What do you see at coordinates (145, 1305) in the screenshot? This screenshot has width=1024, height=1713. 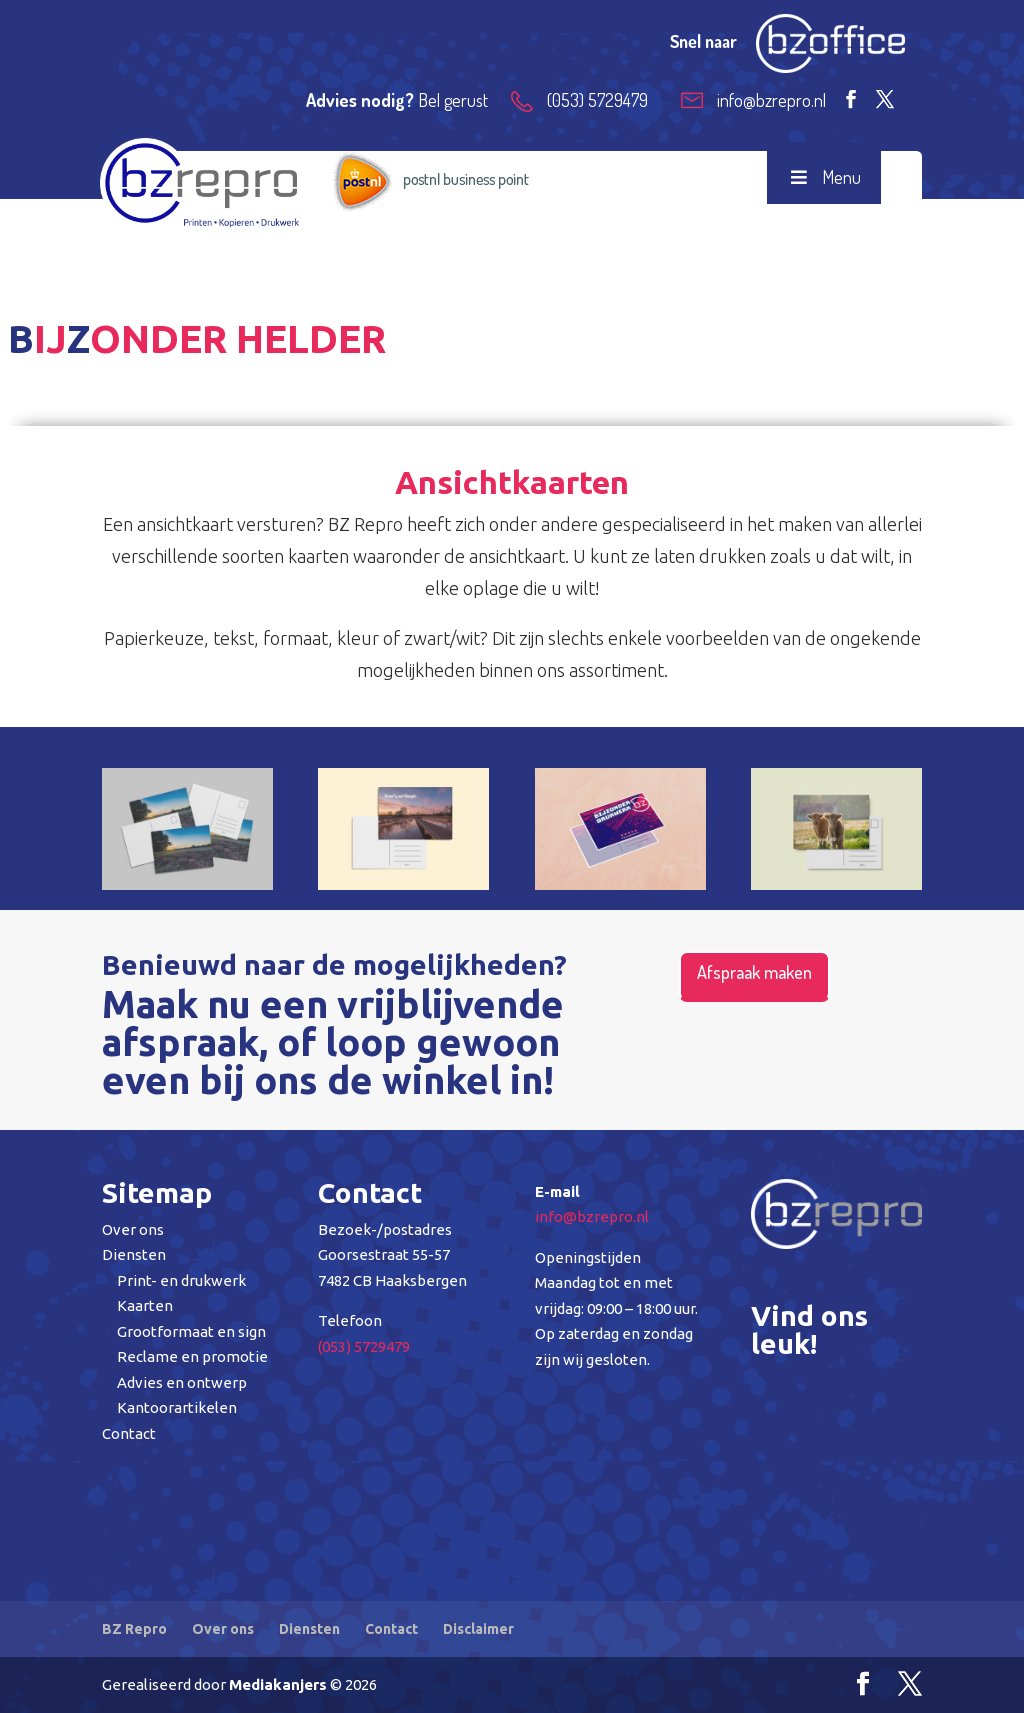 I see `Kaarten` at bounding box center [145, 1305].